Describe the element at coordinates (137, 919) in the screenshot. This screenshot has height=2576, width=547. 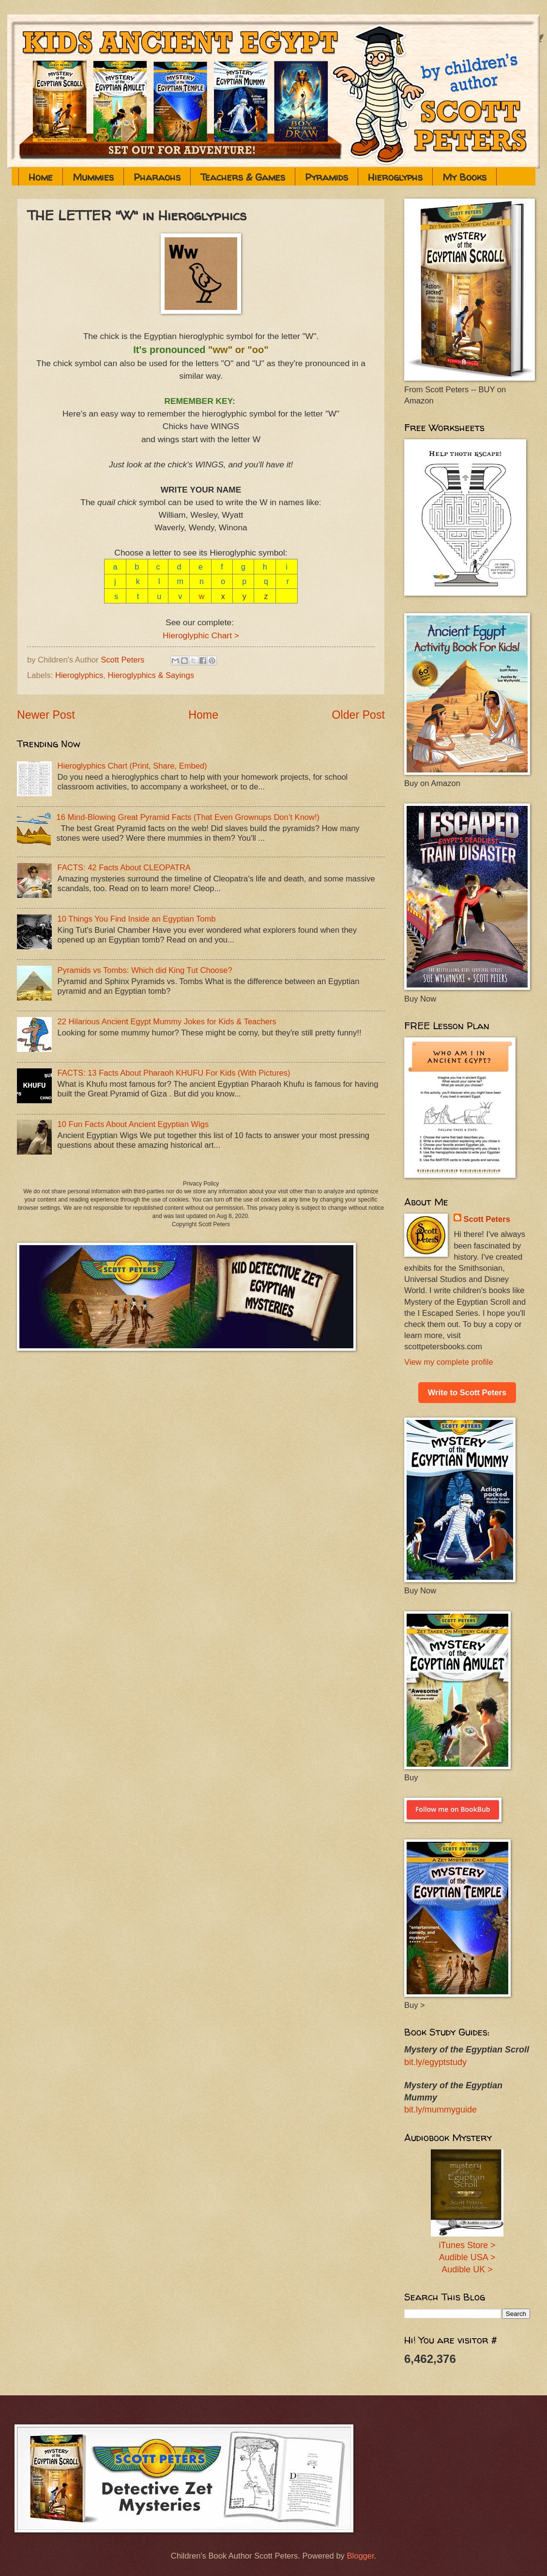
I see `10 Things You Find Inside an Egyptian Tomb` at that location.